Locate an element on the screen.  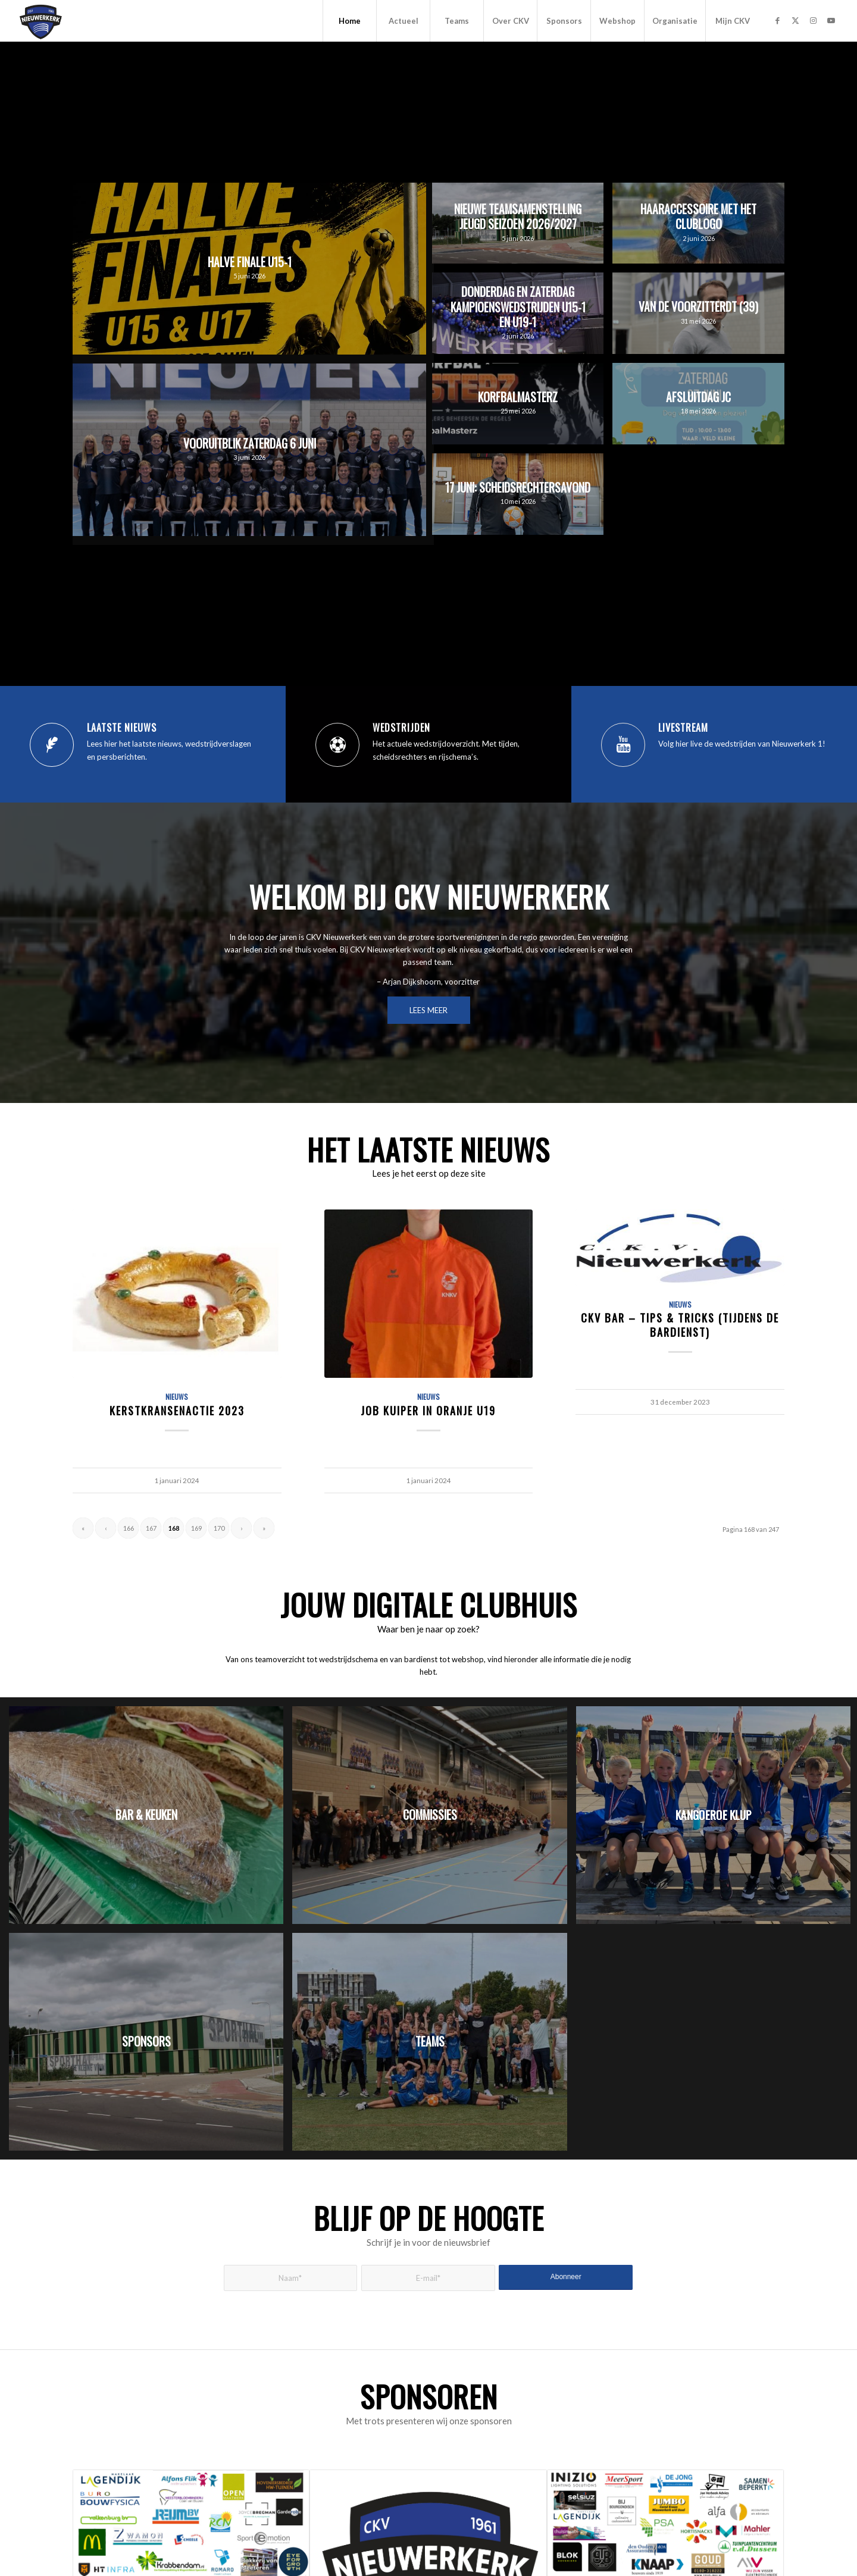
Laatste nieuws is located at coordinates (122, 727).